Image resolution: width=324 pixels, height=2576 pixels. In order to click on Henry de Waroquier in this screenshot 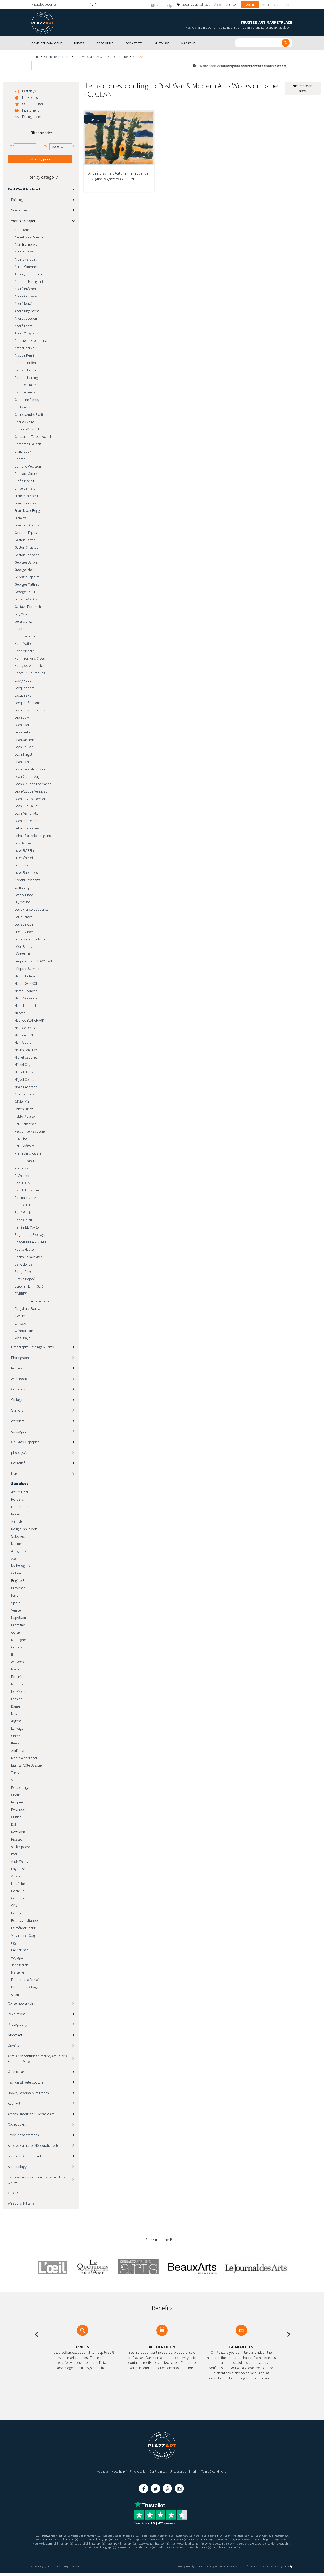, I will do `click(29, 665)`.